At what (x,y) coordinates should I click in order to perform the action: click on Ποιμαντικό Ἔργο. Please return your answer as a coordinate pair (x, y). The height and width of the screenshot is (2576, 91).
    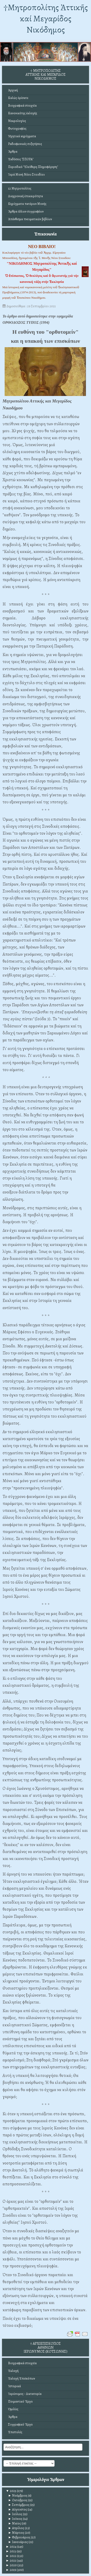
    Looking at the image, I should click on (20, 2401).